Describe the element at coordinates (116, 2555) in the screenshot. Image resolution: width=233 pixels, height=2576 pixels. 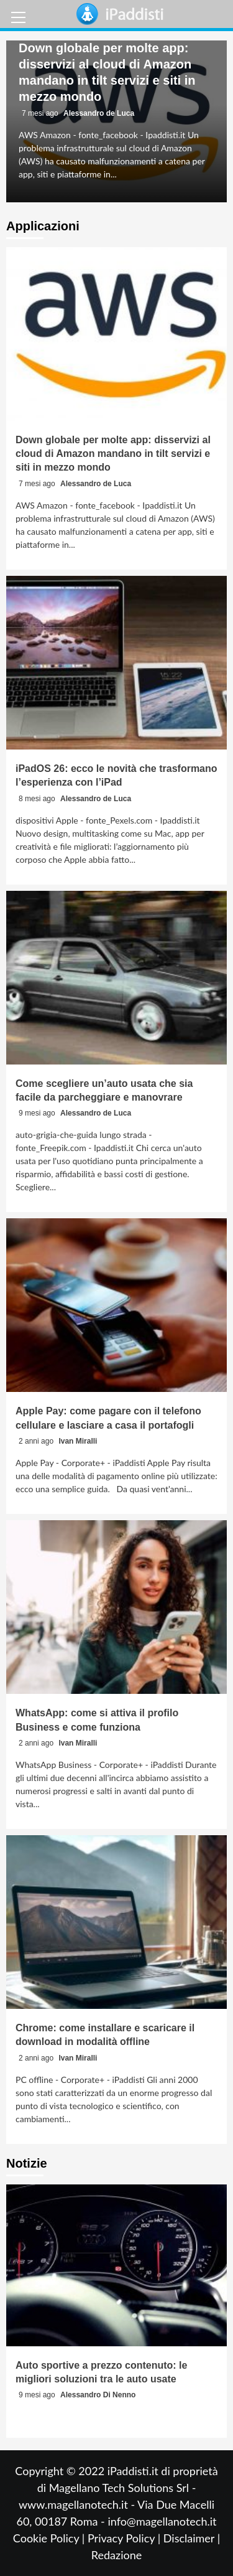
I see `Redazione` at that location.